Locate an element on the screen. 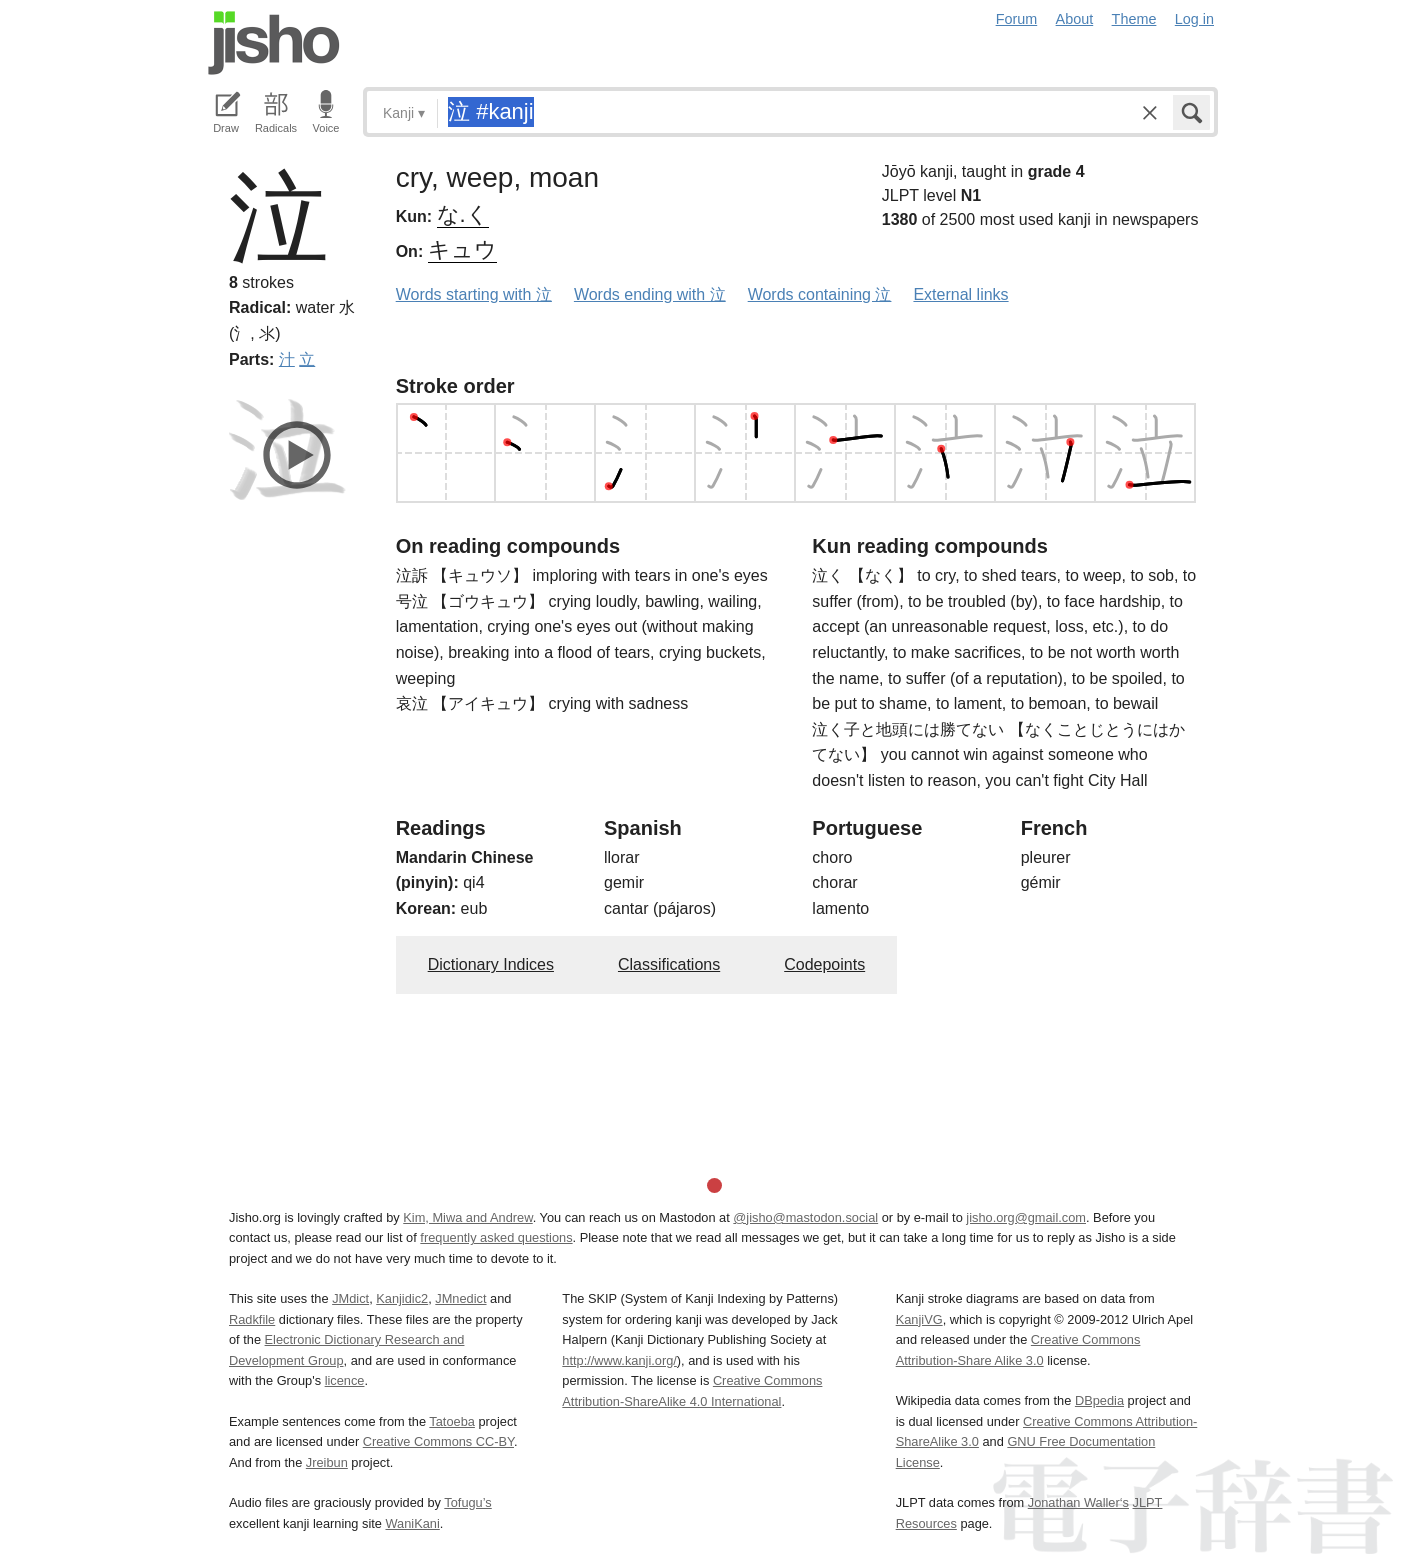  キュウ is located at coordinates (462, 249).